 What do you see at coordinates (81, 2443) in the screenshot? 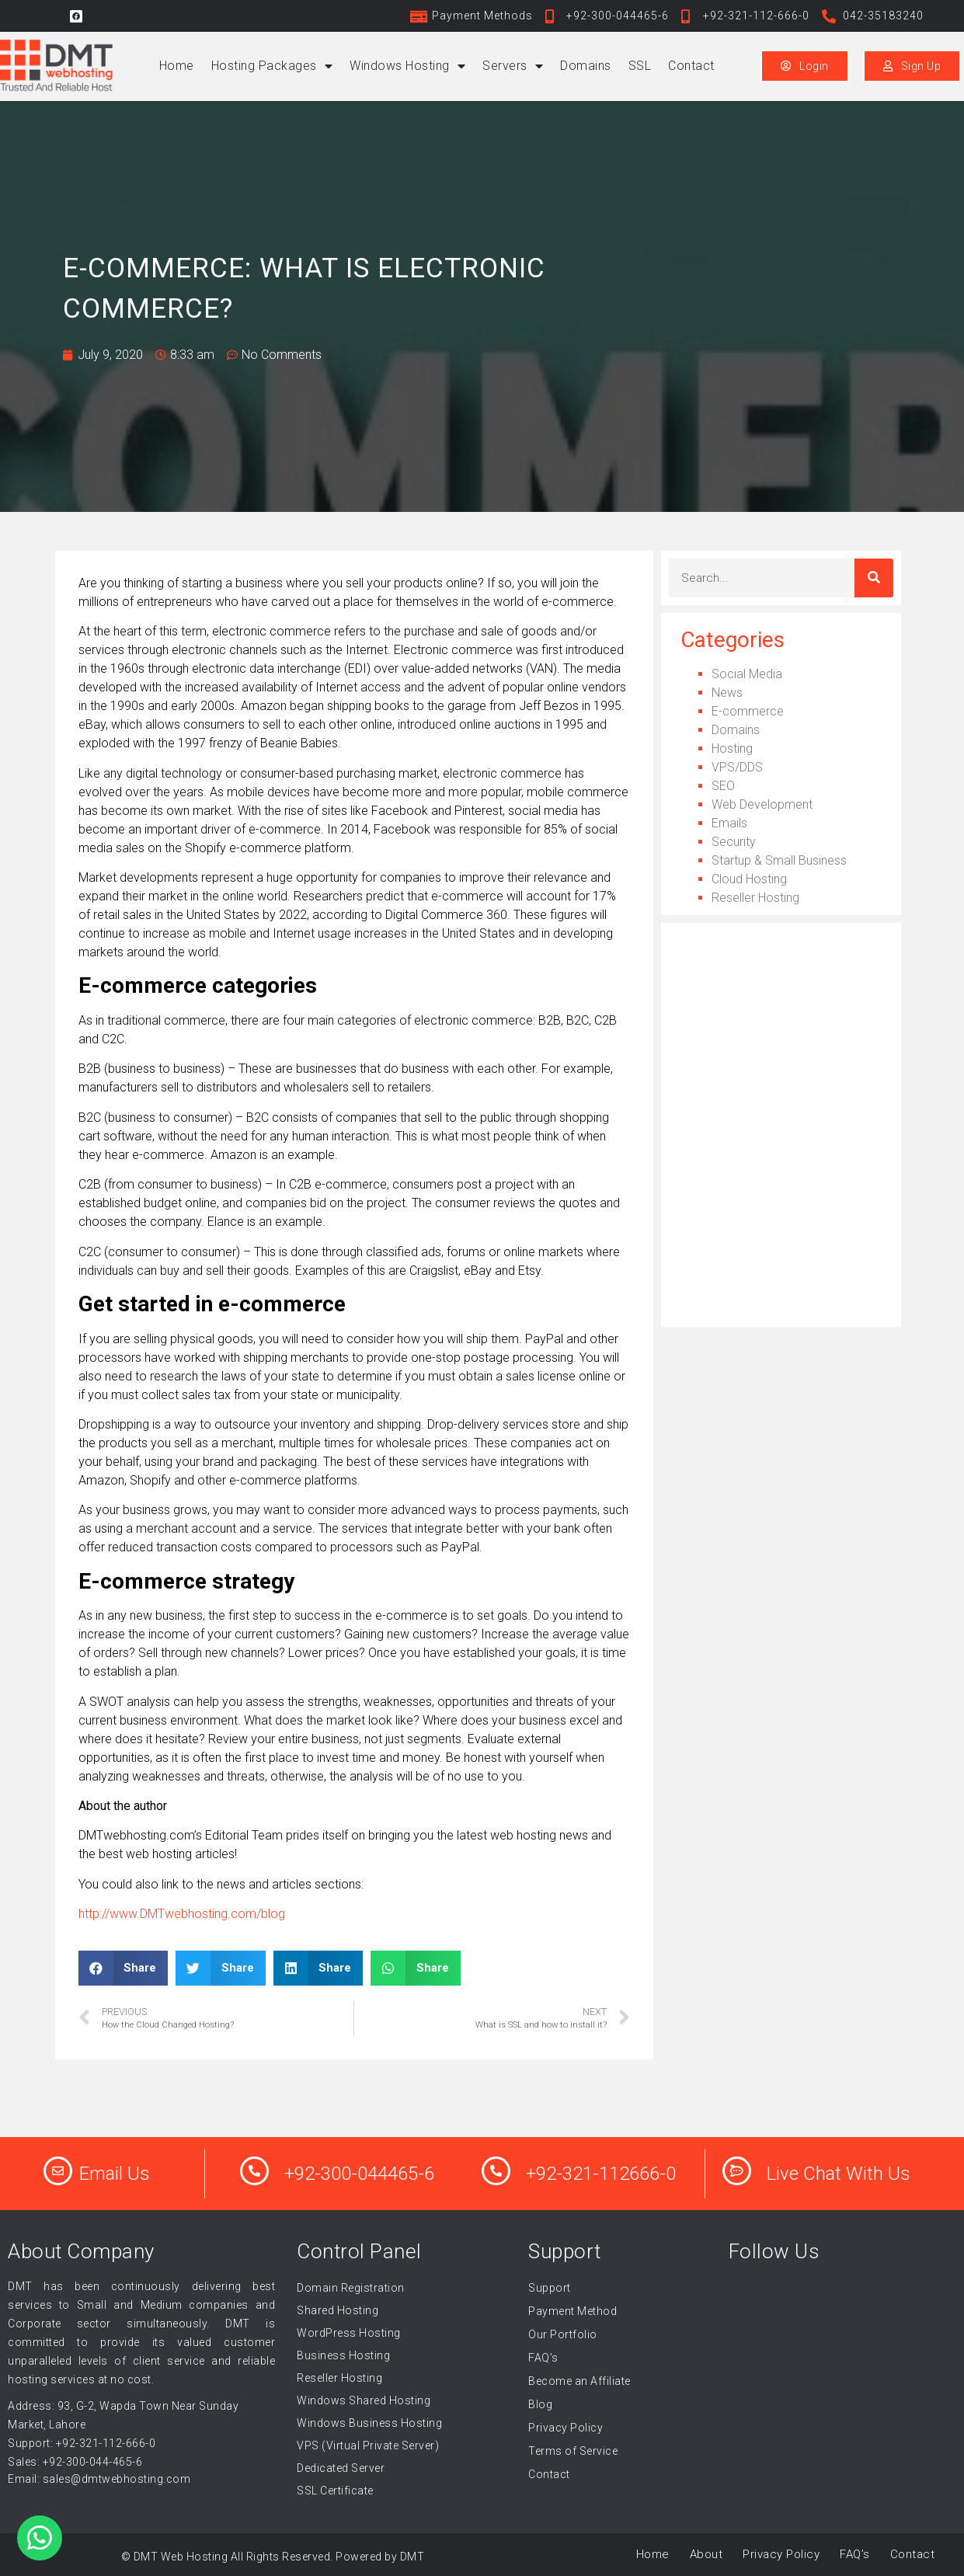
I see `Support: +92-321-112-666-0` at bounding box center [81, 2443].